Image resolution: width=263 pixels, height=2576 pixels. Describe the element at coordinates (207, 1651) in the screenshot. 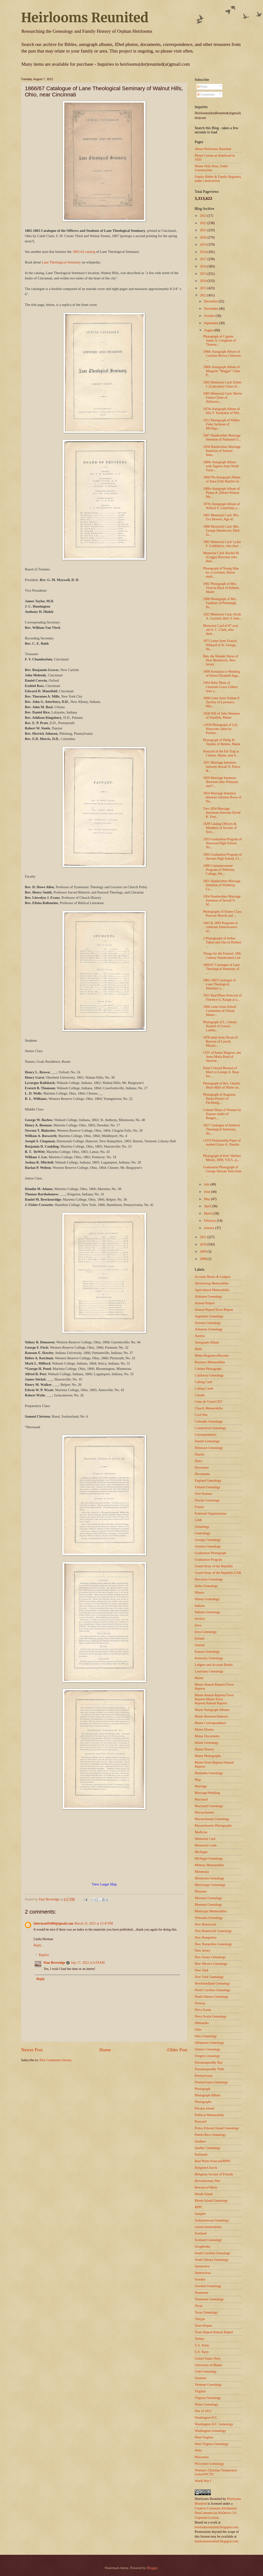

I see `Kansas Genealogy` at that location.